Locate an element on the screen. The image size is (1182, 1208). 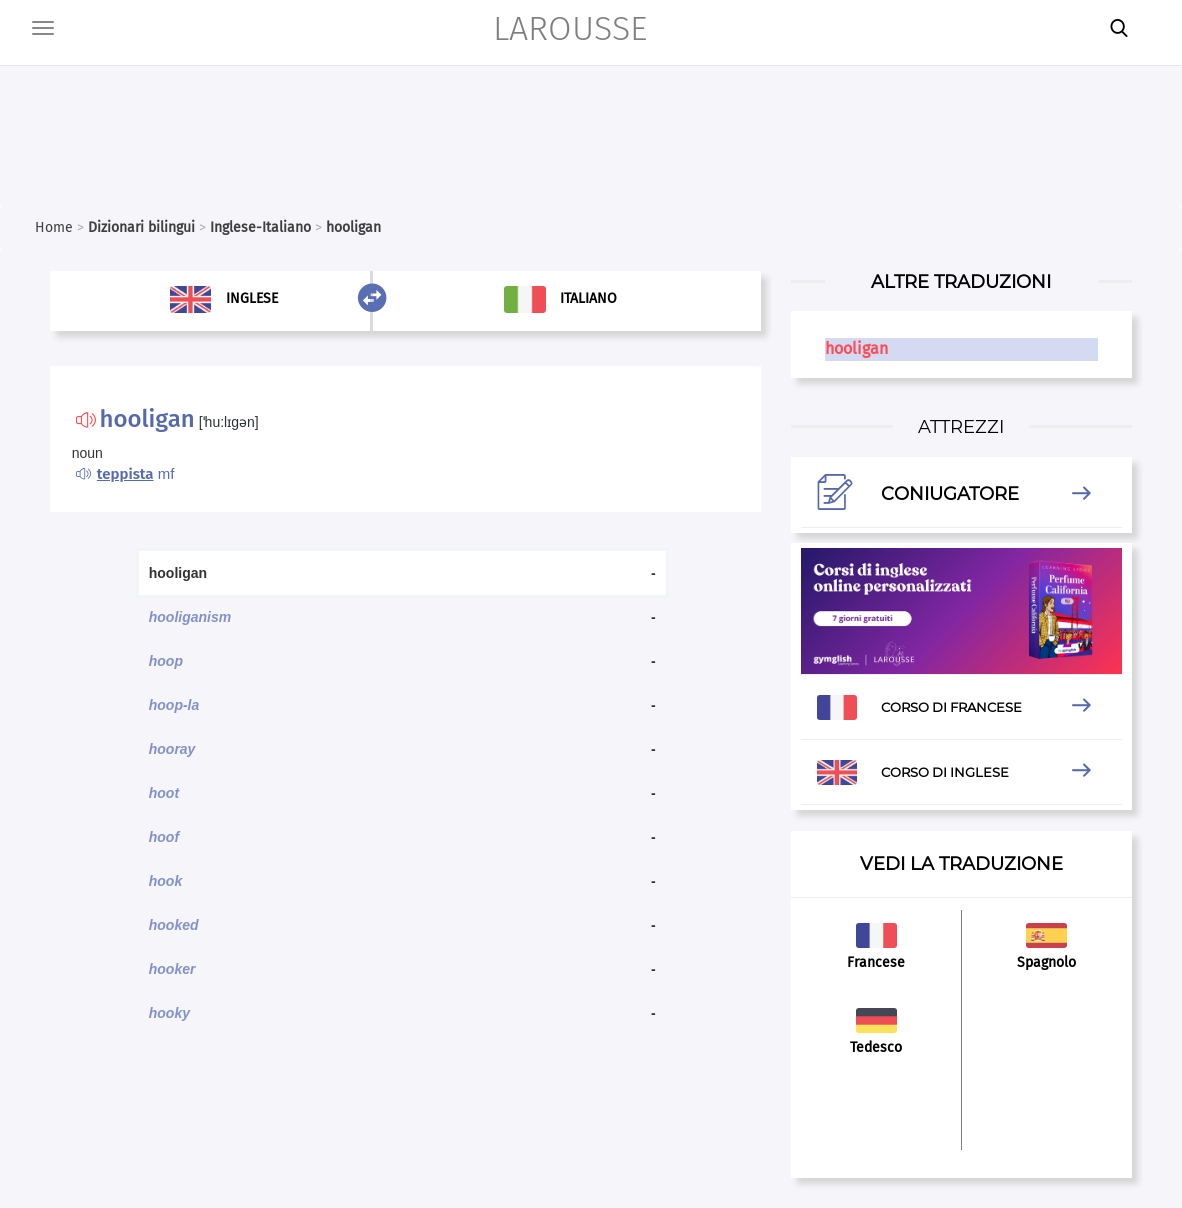
LAROUSSE is located at coordinates (570, 28).